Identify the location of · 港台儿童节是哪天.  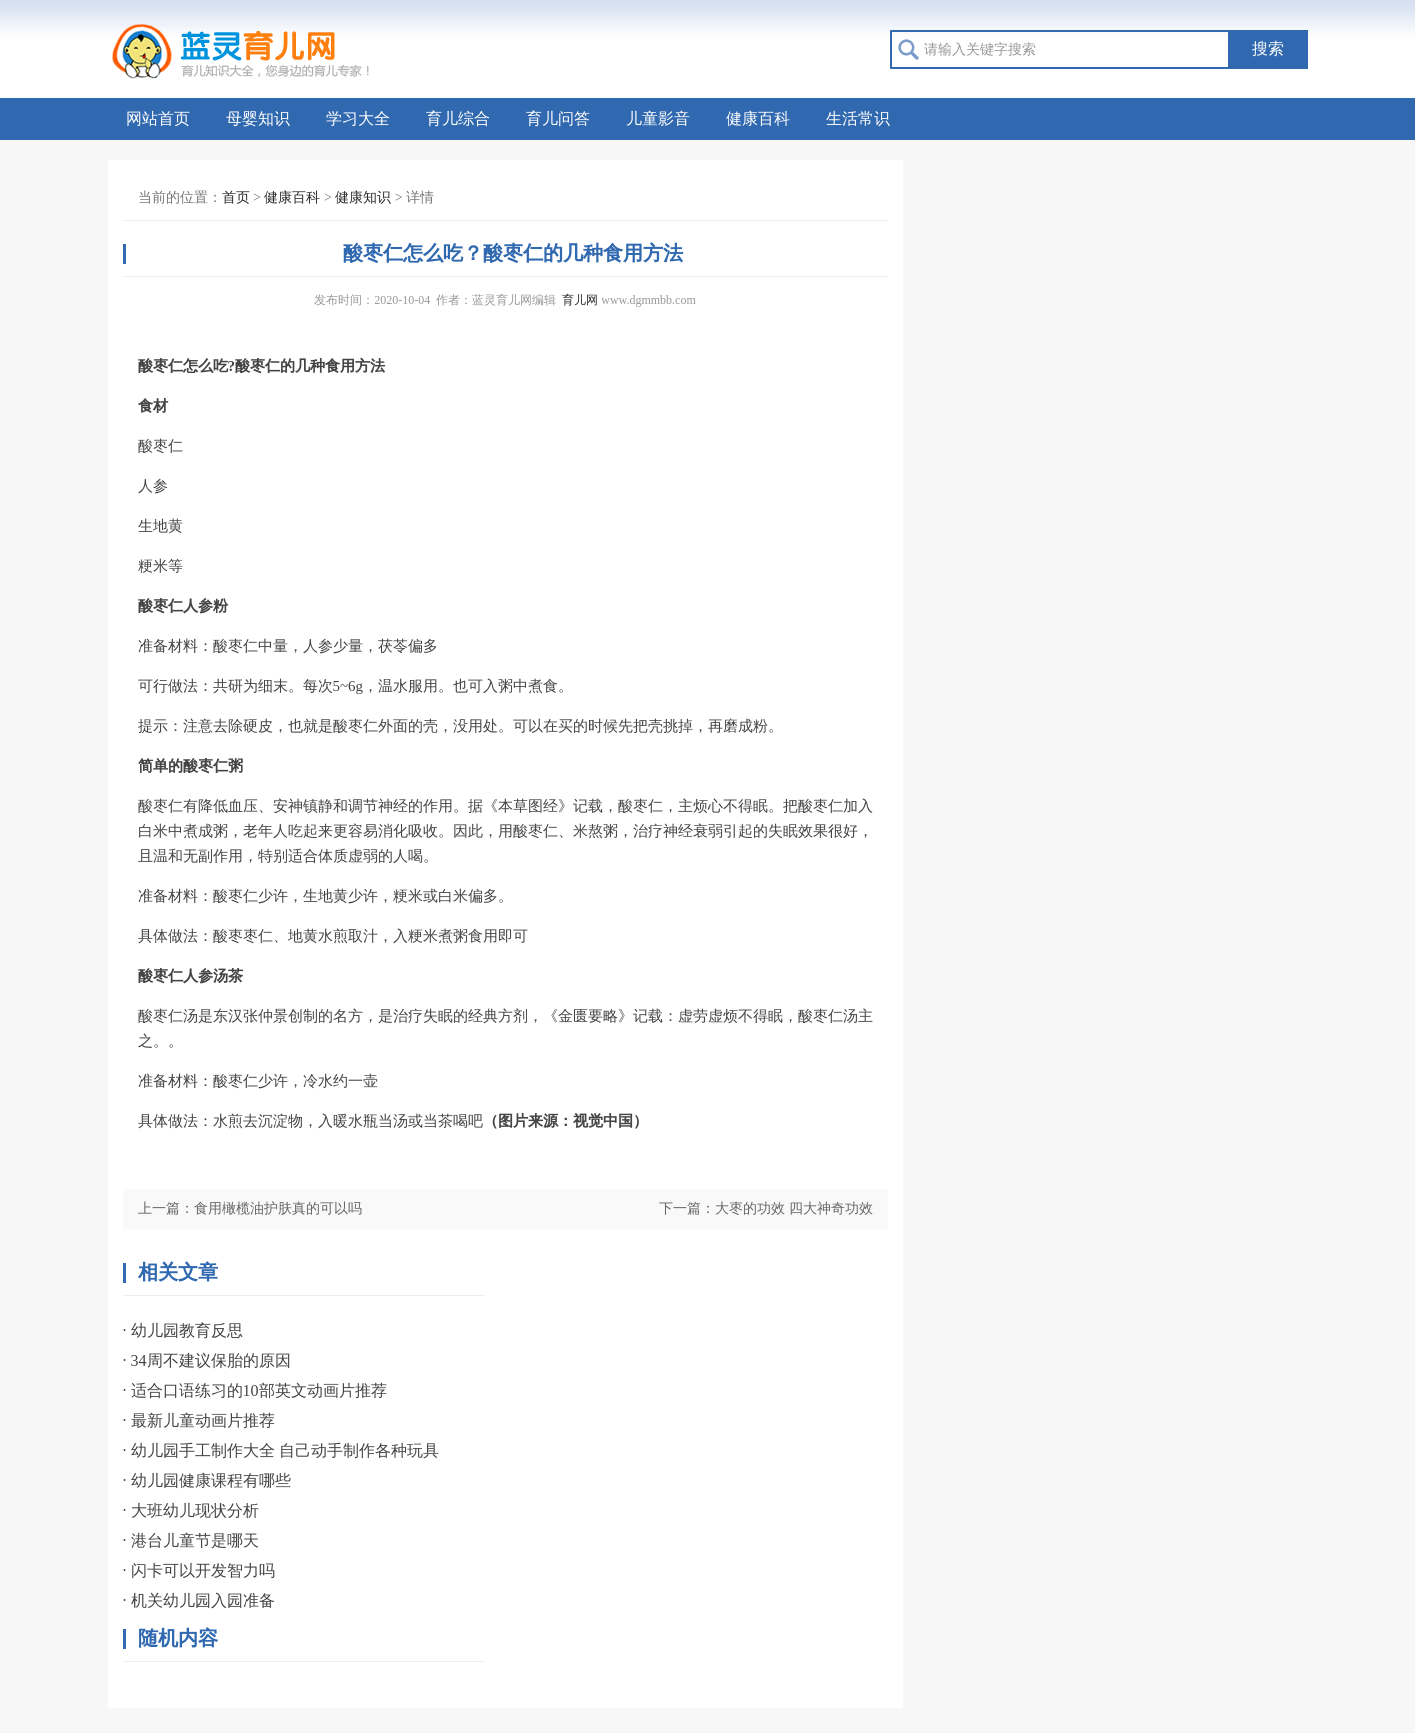
(191, 1540).